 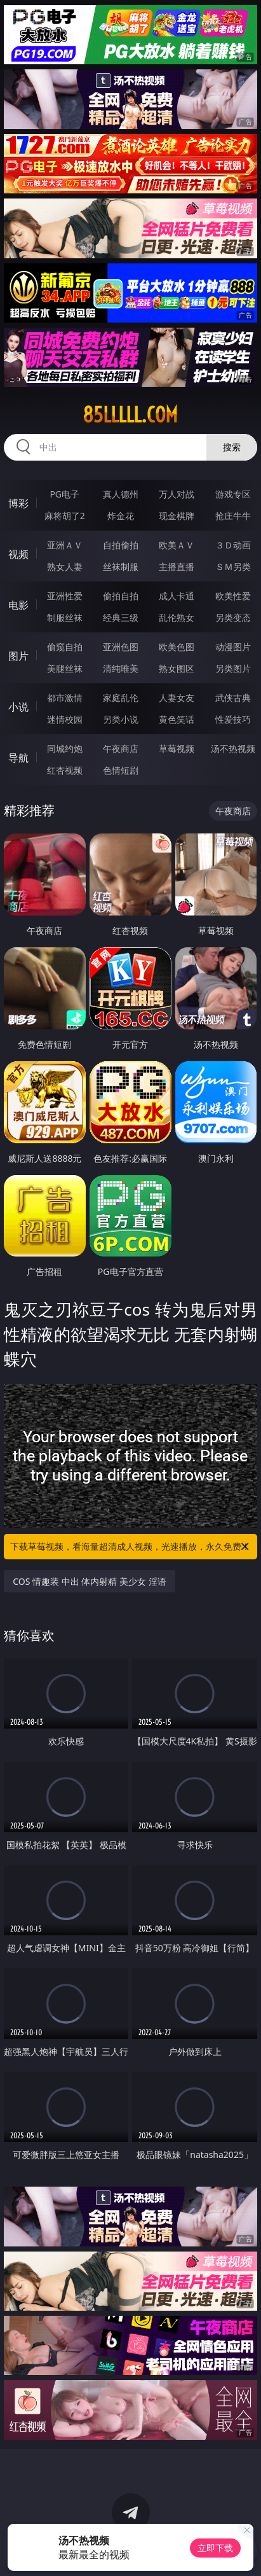 What do you see at coordinates (65, 545) in the screenshot?
I see `亚洲ＡＶ` at bounding box center [65, 545].